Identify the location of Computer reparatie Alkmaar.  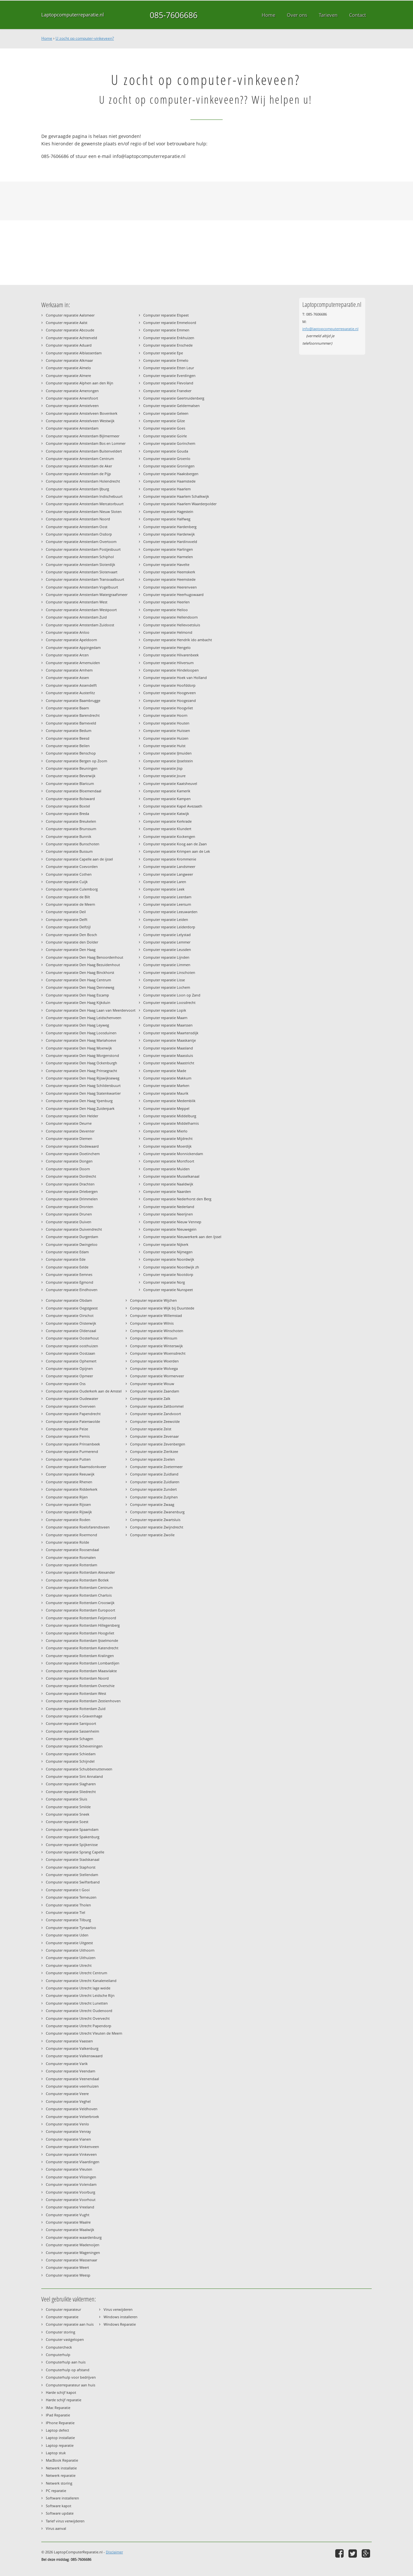
(69, 360).